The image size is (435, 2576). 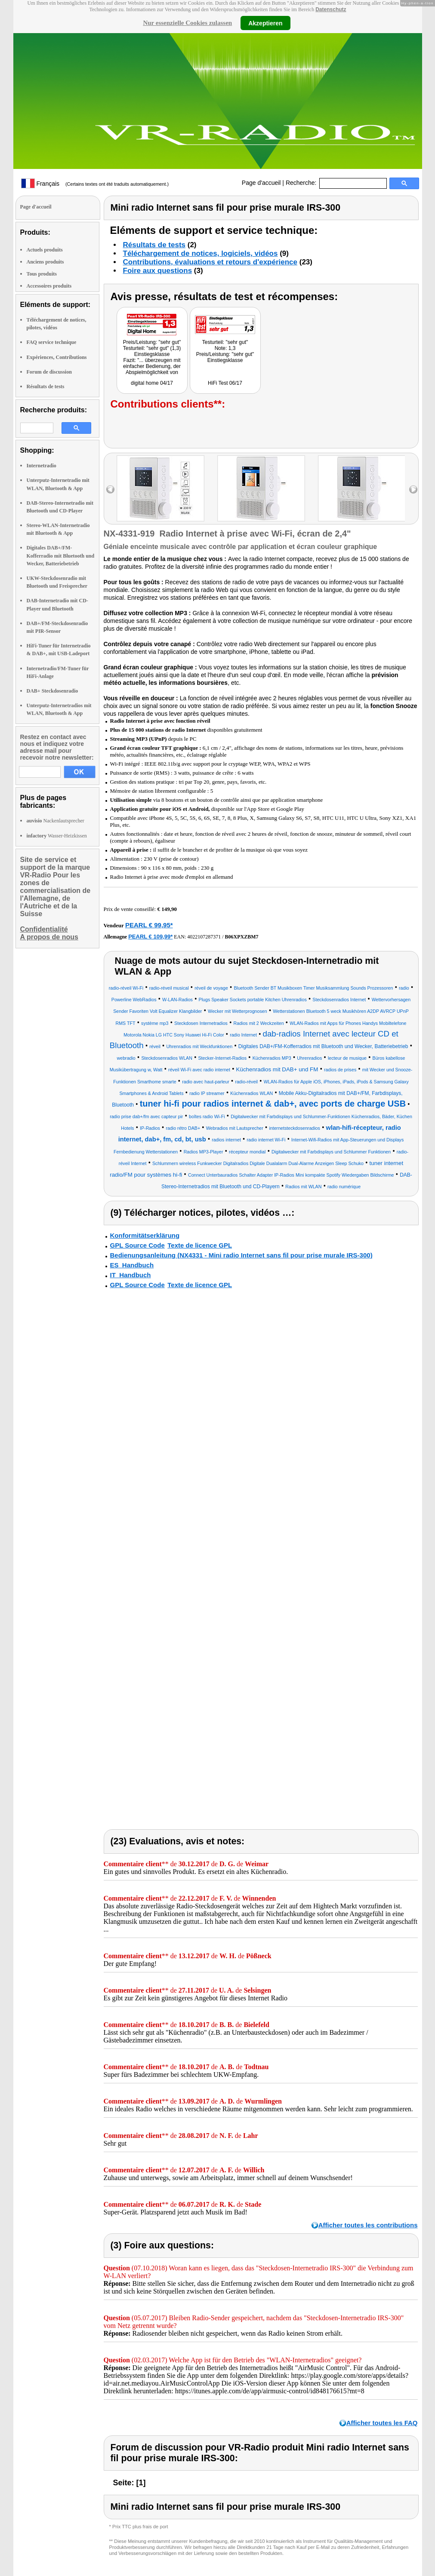 I want to click on 4022107287371, so click(x=204, y=937).